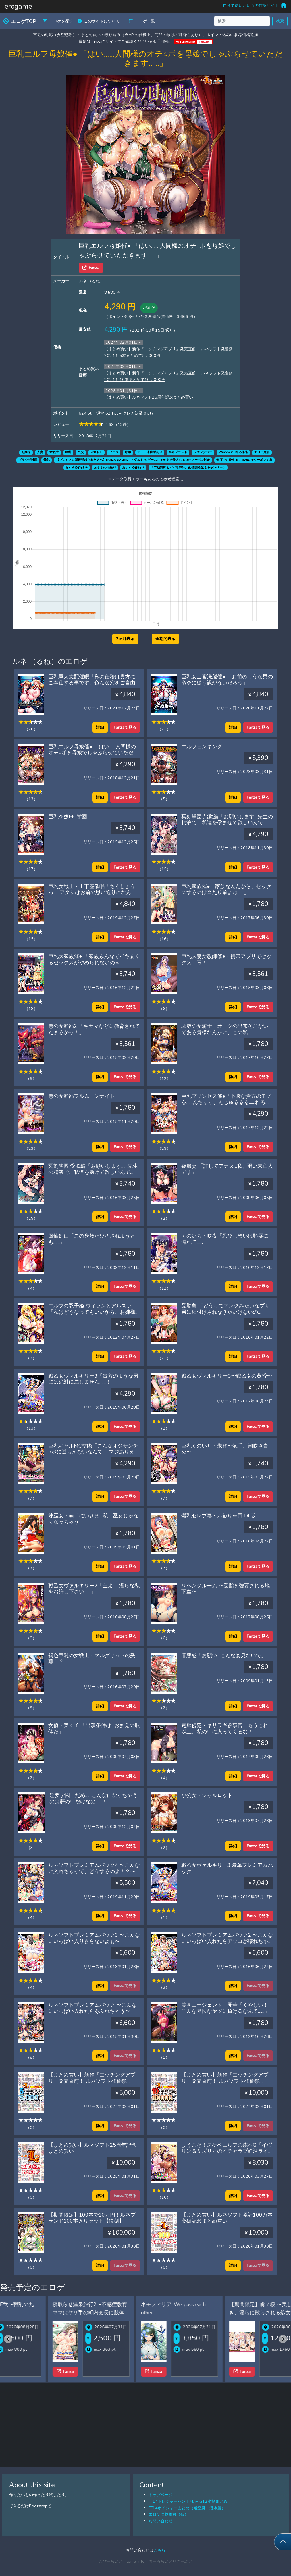  Describe the element at coordinates (94, 1588) in the screenshot. I see `戦乙女ヴァルキリー2「主よ……淫らな私をお許し下さい……」` at that location.